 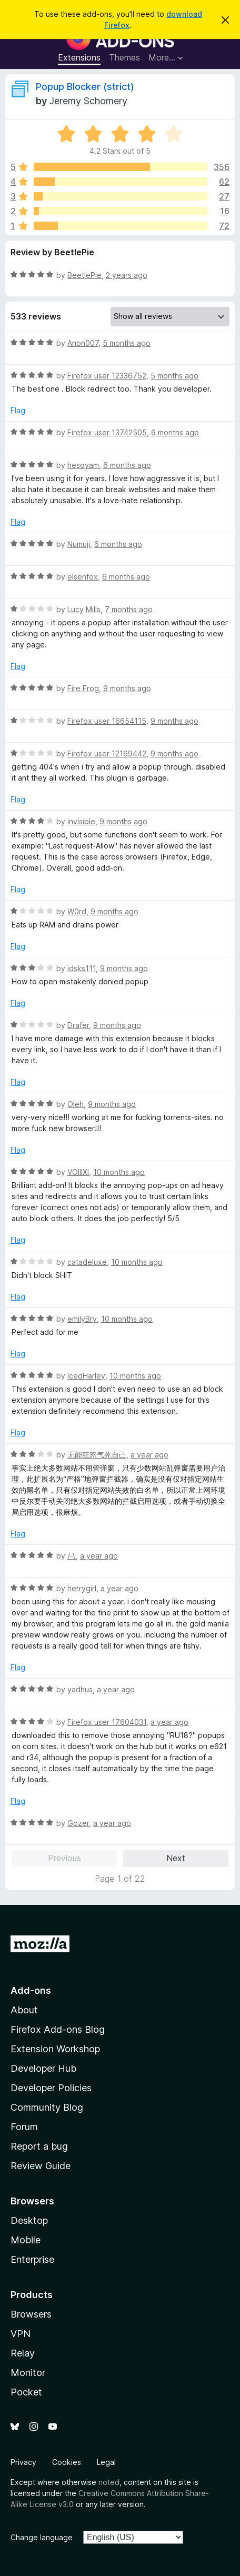 I want to click on Popup Blocker (strict), so click(x=85, y=86).